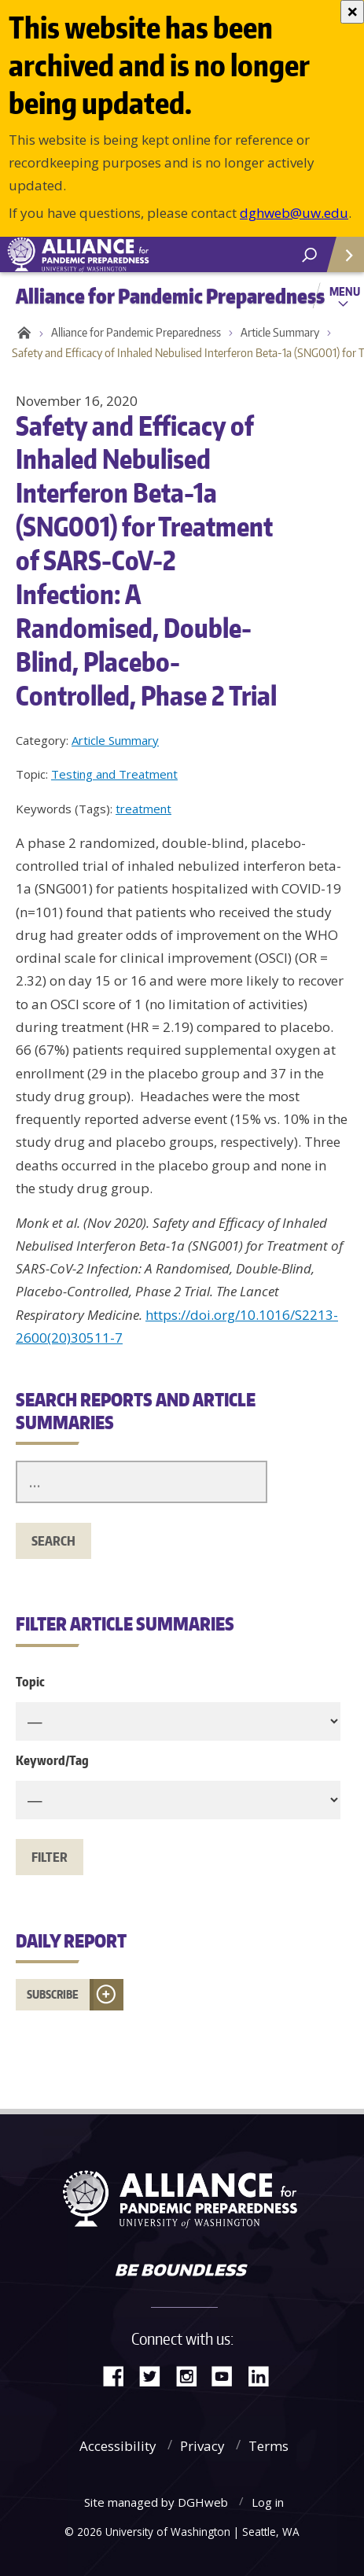 The image size is (364, 2576). Describe the element at coordinates (21, 332) in the screenshot. I see `Home` at that location.